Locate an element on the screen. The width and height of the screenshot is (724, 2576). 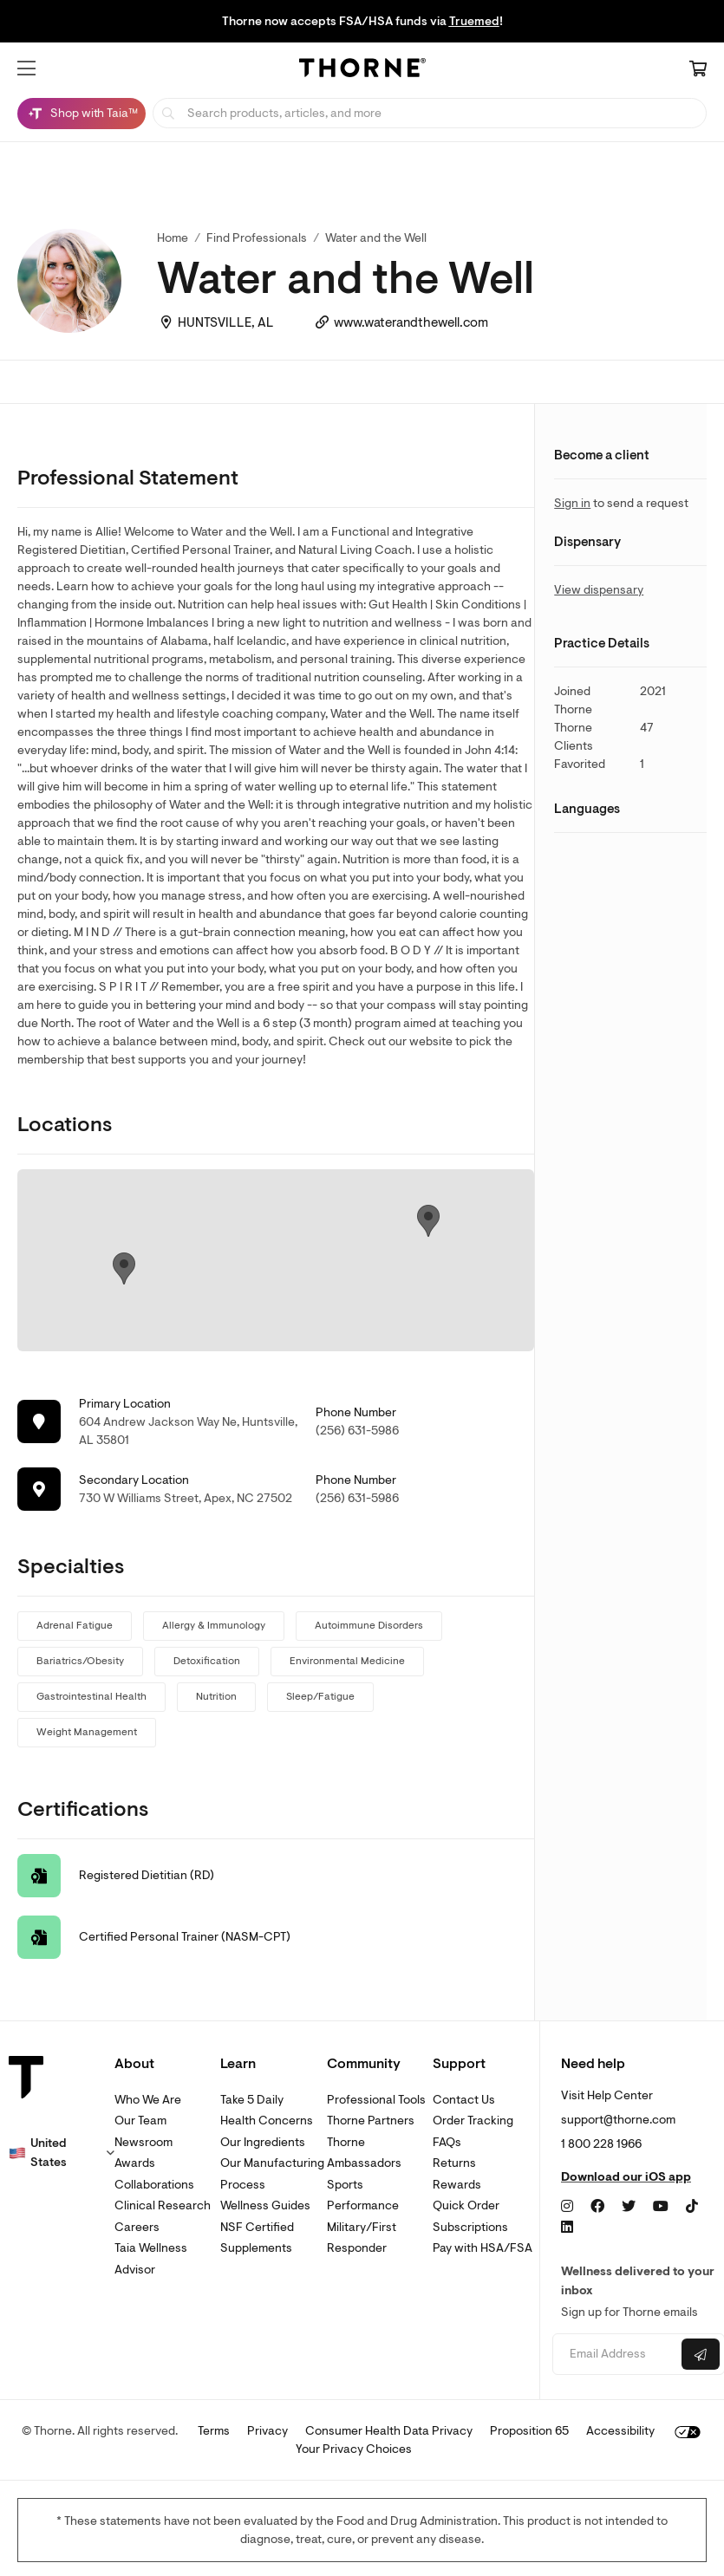
Find Professionals [link] is located at coordinates (256, 238).